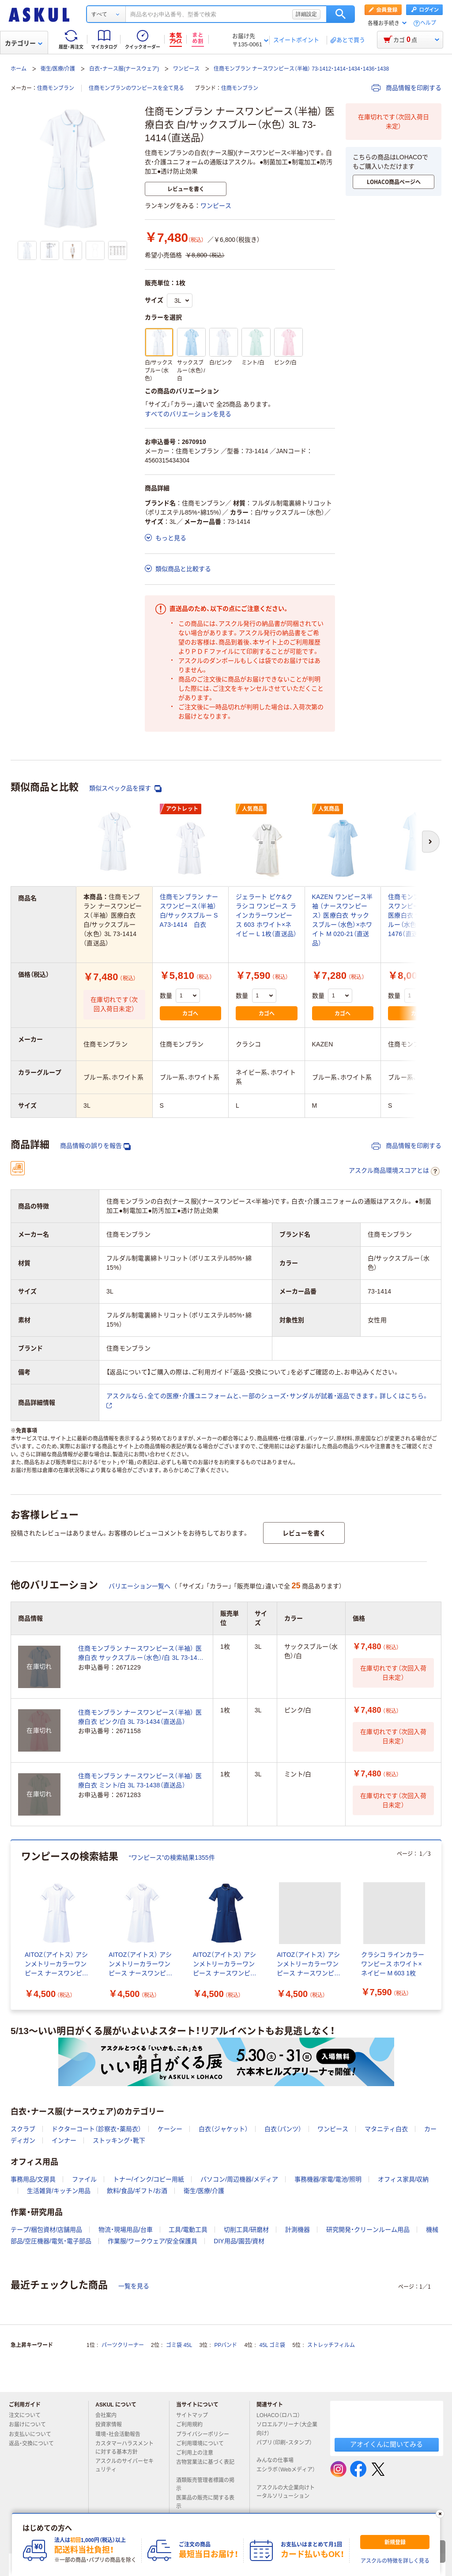  Describe the element at coordinates (23, 2128) in the screenshot. I see `スクラブ` at that location.